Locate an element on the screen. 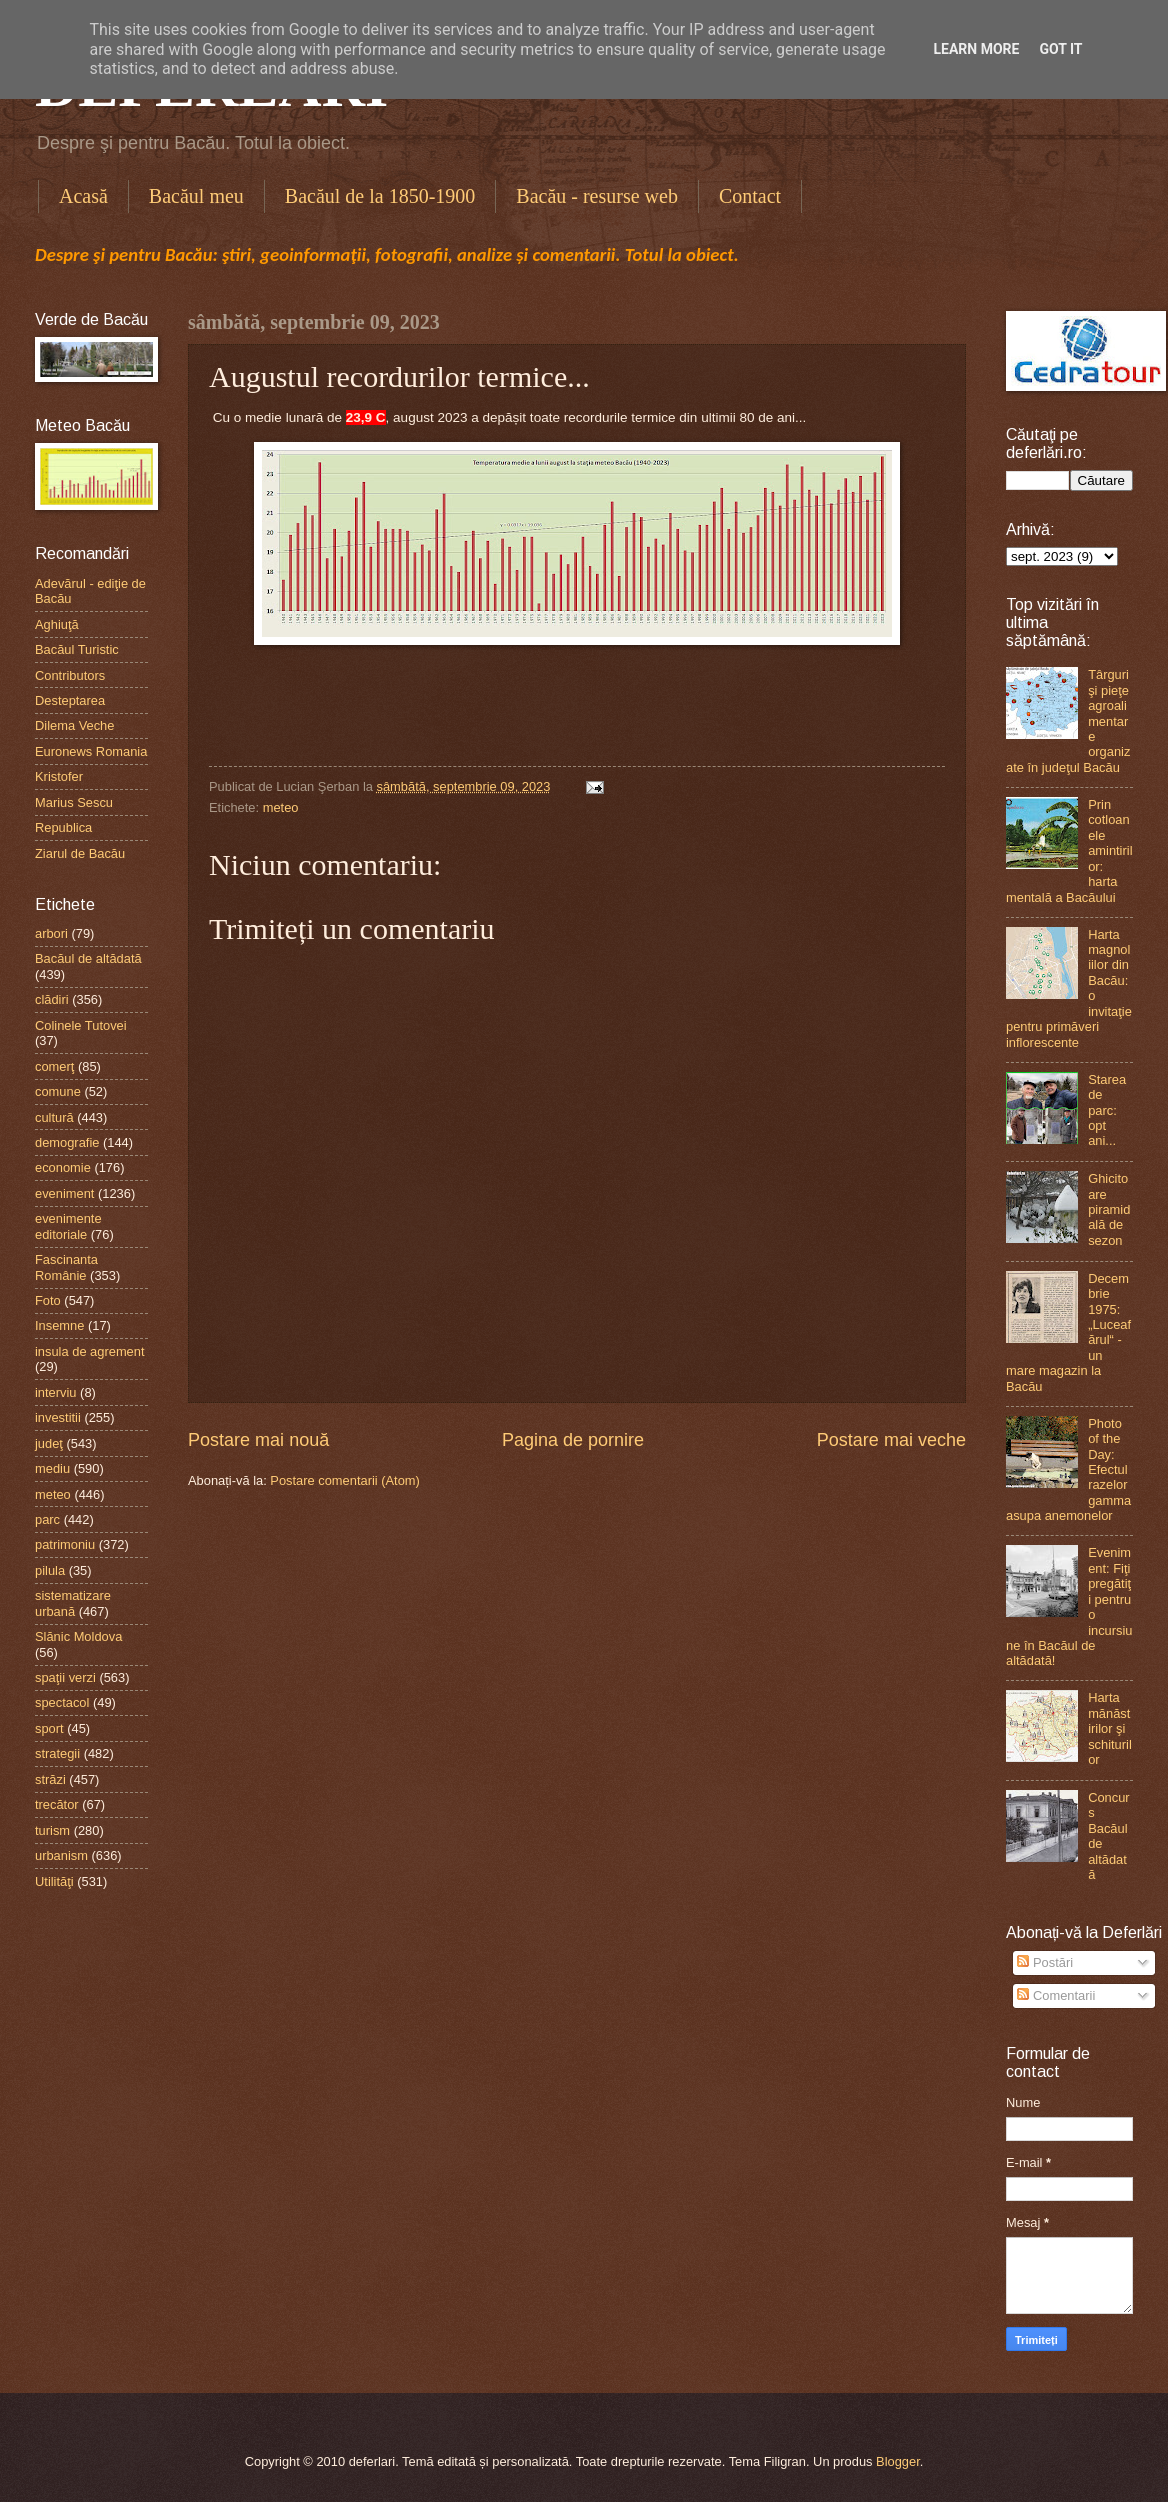 The image size is (1168, 2502). Foto is located at coordinates (48, 1300).